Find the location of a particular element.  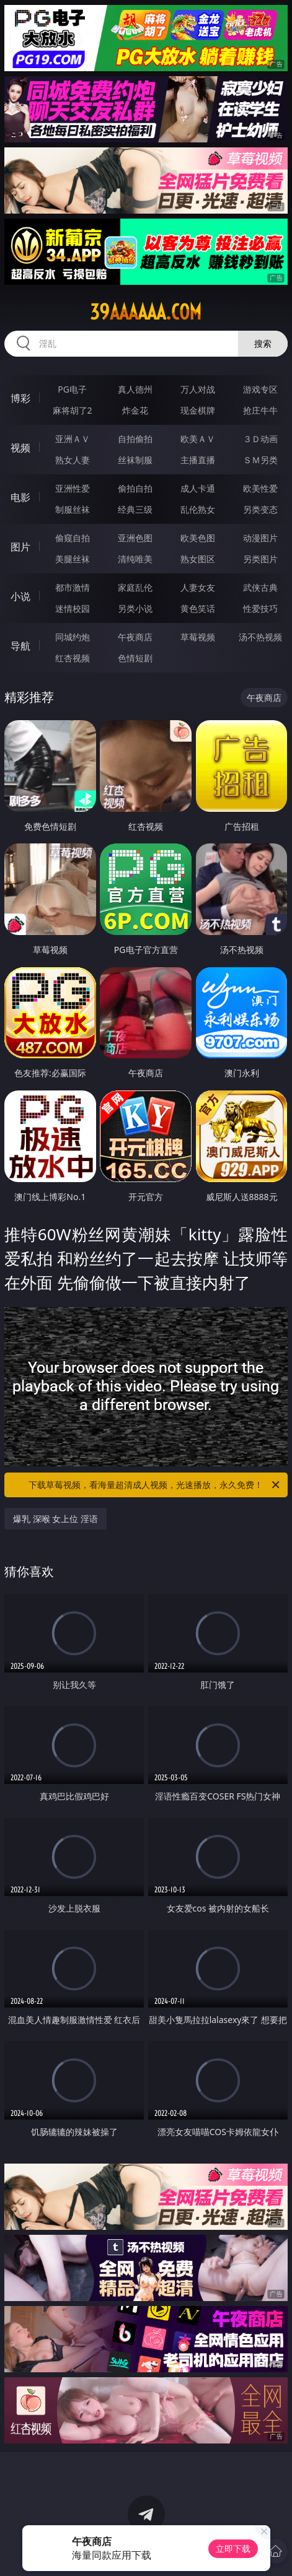

欧美性爱 is located at coordinates (260, 488).